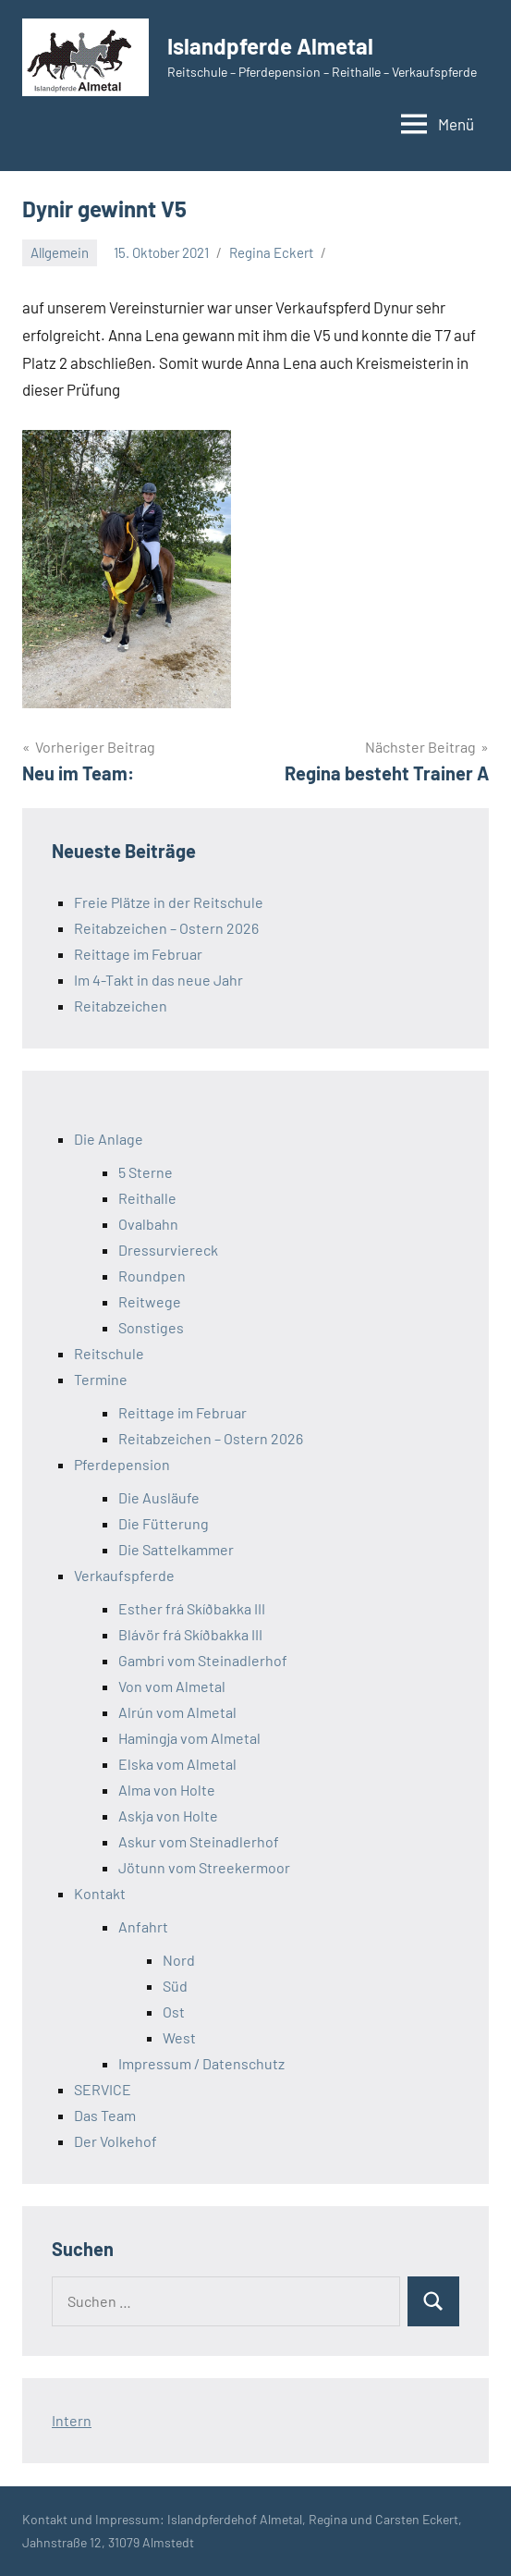 Image resolution: width=511 pixels, height=2576 pixels. Describe the element at coordinates (176, 1549) in the screenshot. I see `Die Sattelkammer` at that location.